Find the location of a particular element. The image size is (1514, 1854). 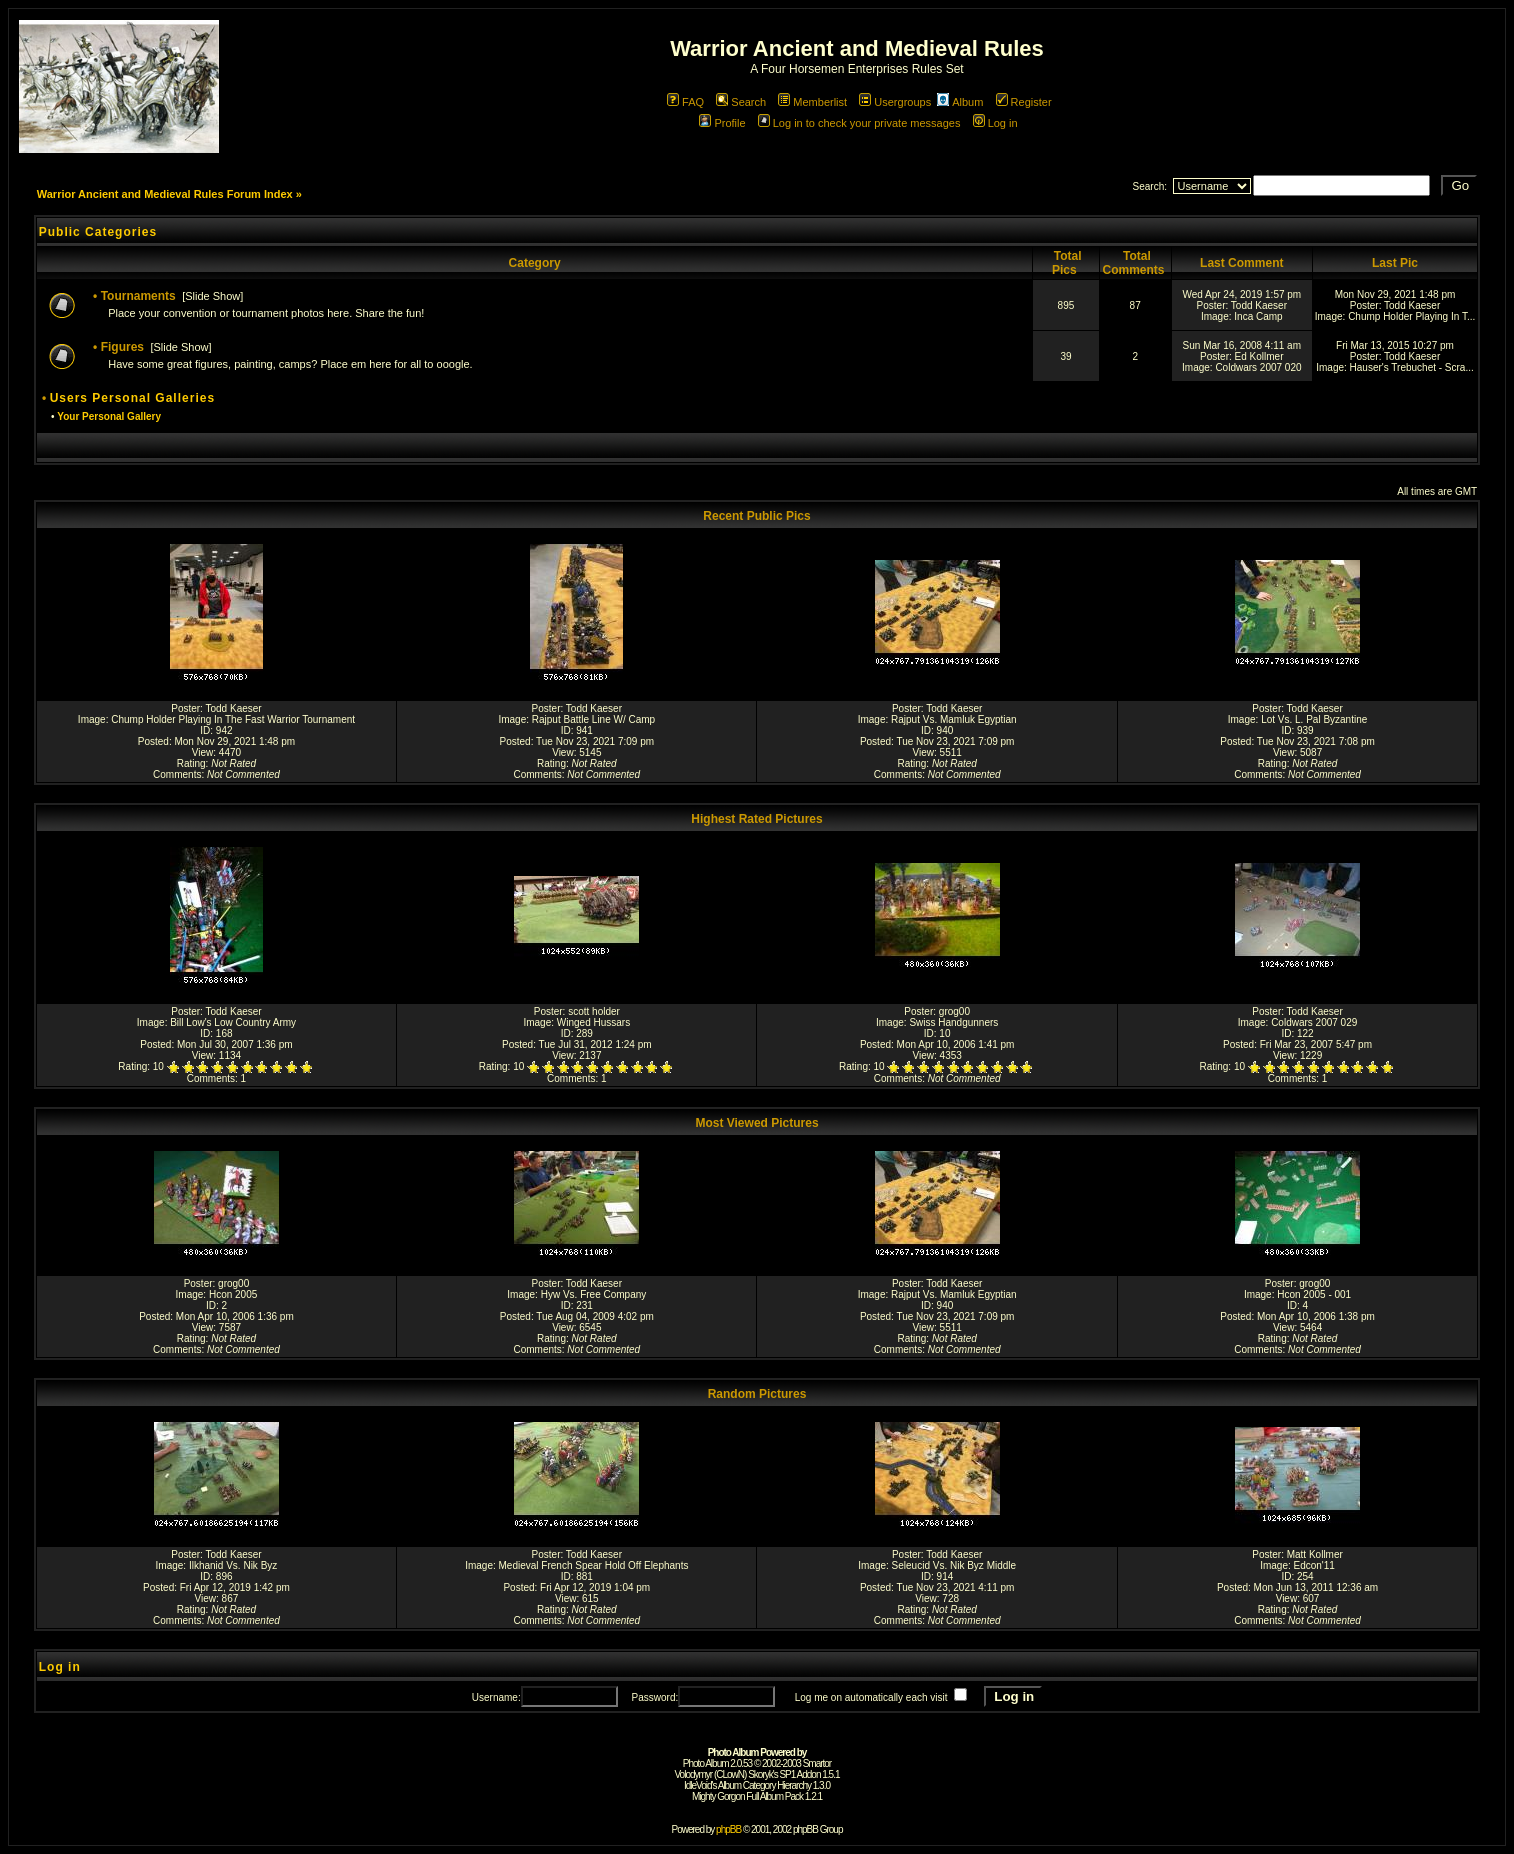

Inca Camp is located at coordinates (1258, 316).